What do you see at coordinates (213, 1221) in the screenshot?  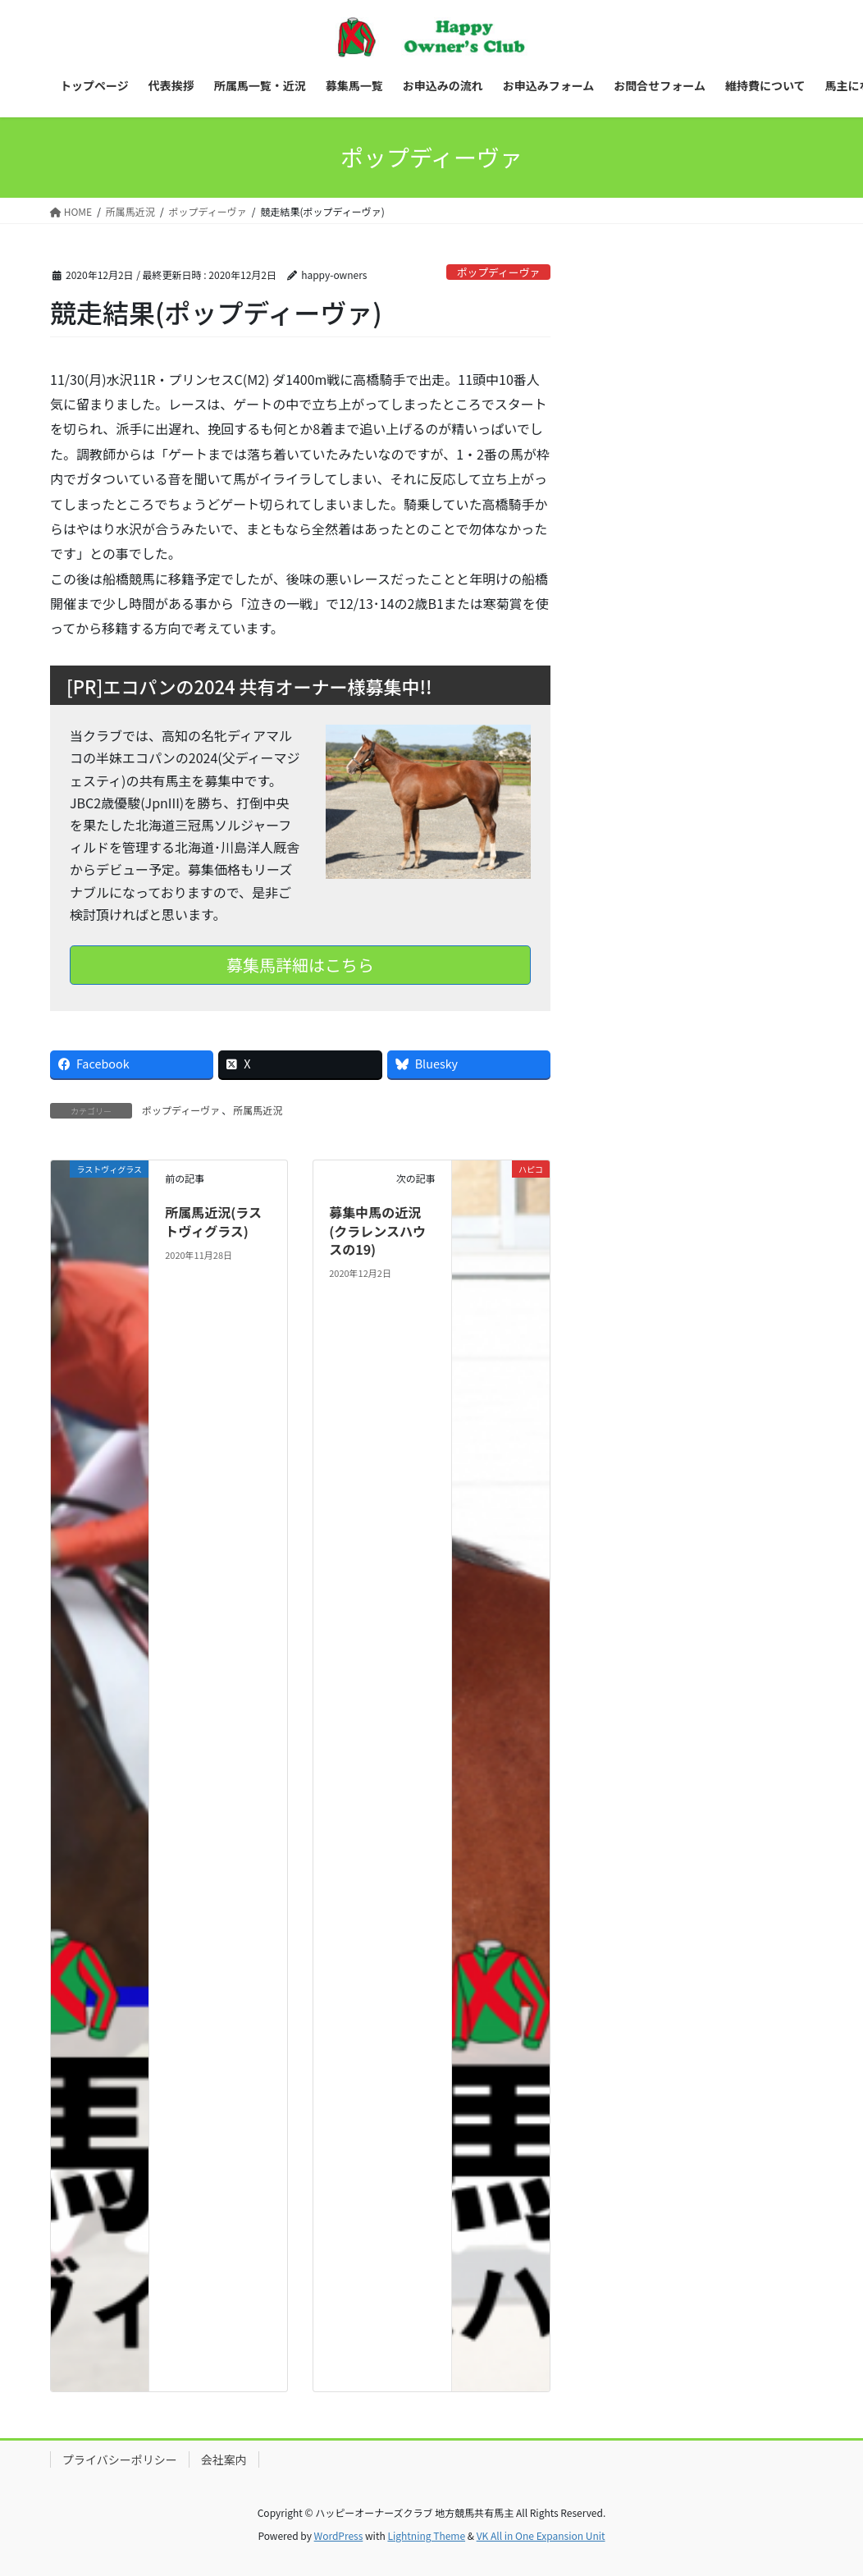 I see `所属馬近況(ラストヴィグラス)` at bounding box center [213, 1221].